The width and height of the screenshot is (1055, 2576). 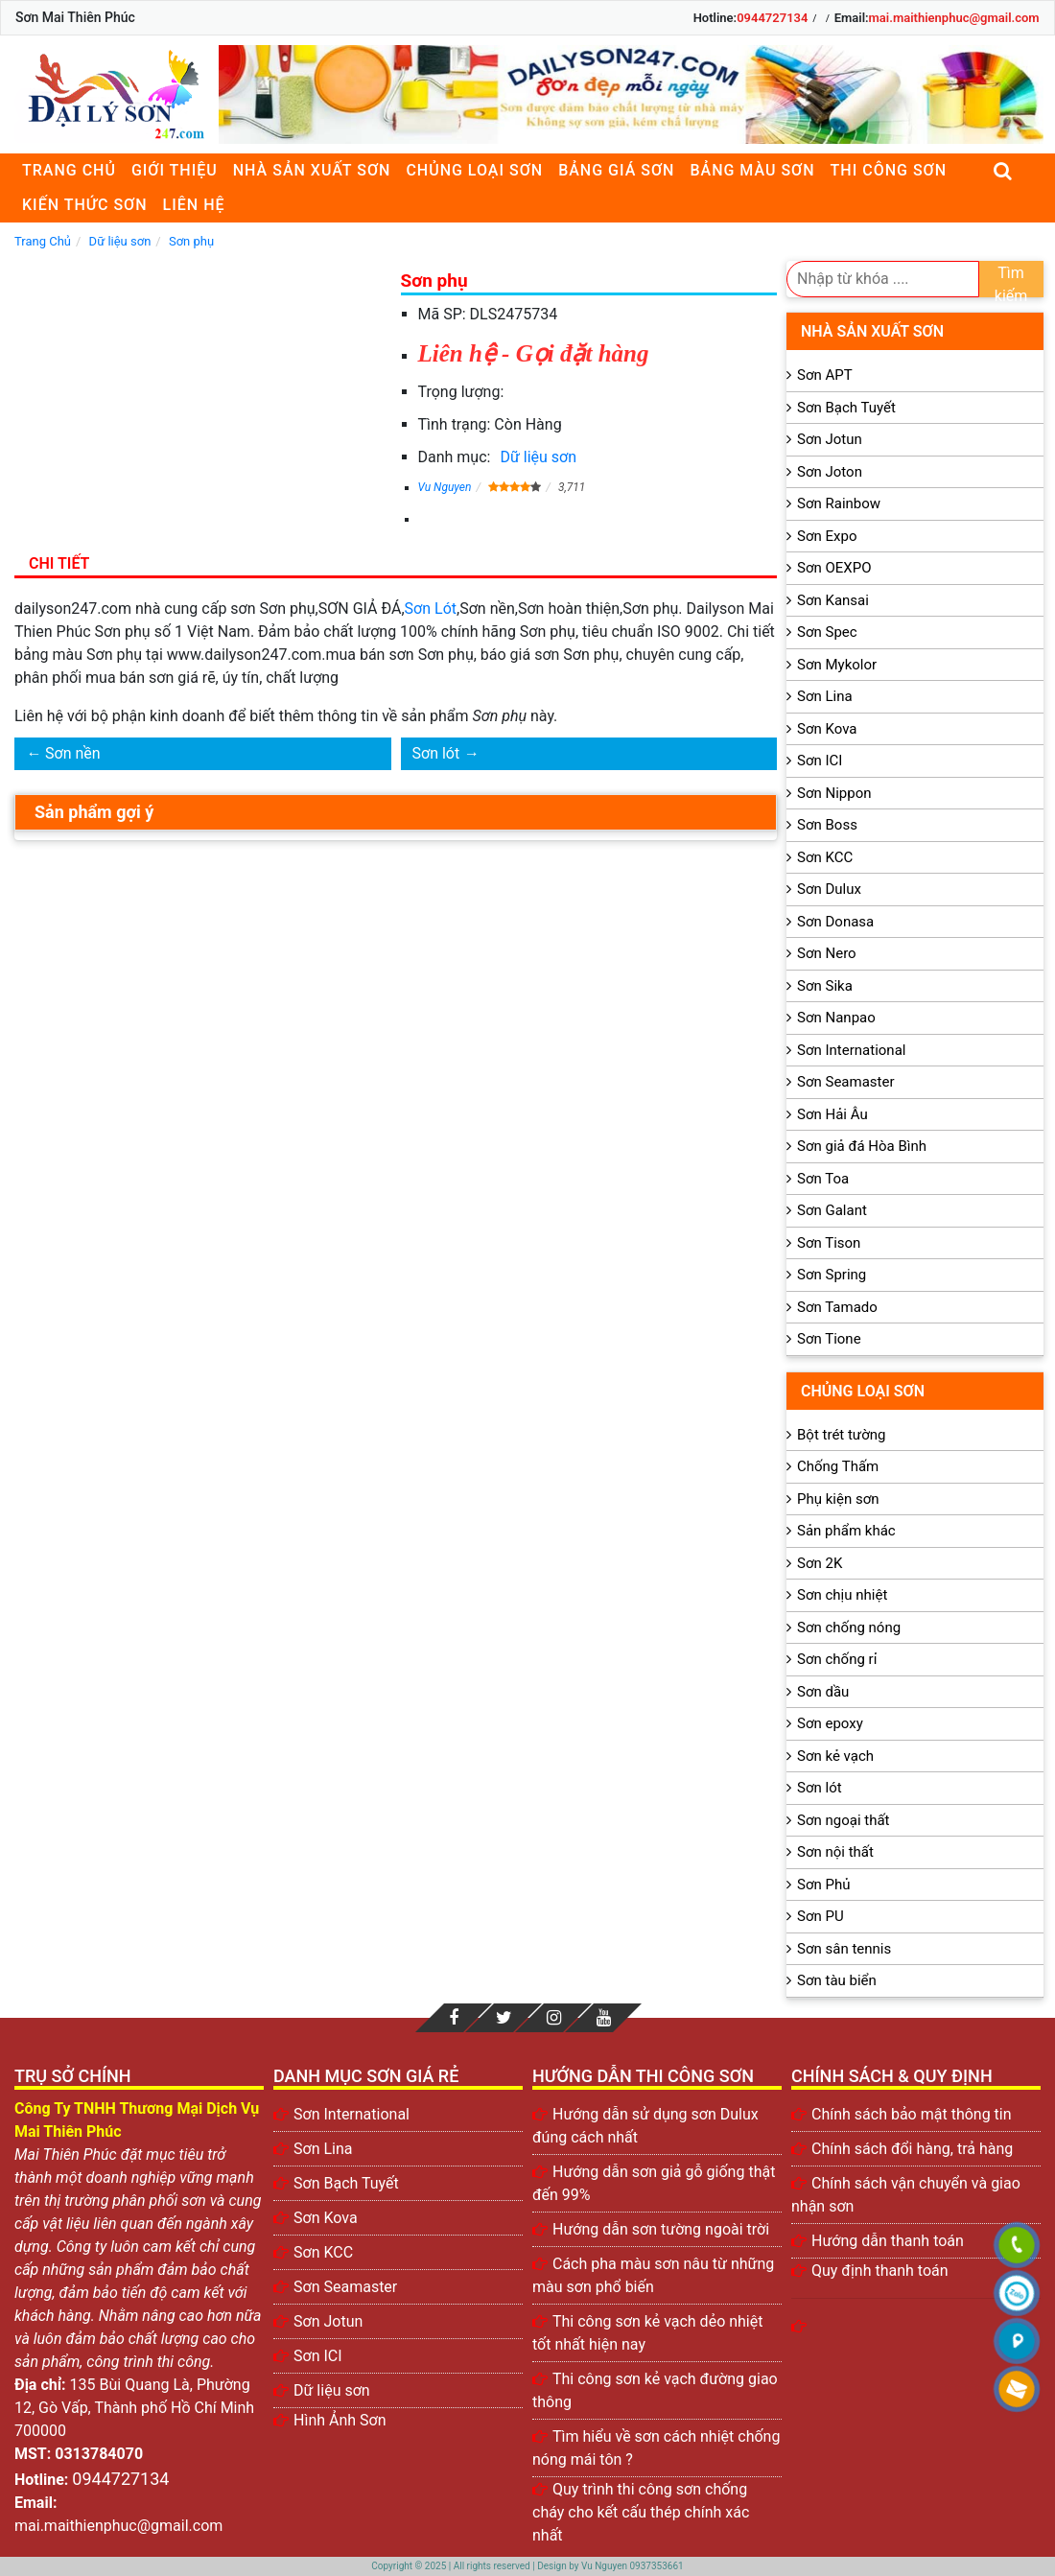 I want to click on Quy trình thi công sơn chống cháy cho kết cấu thép chính xác nhất, so click(x=640, y=2512).